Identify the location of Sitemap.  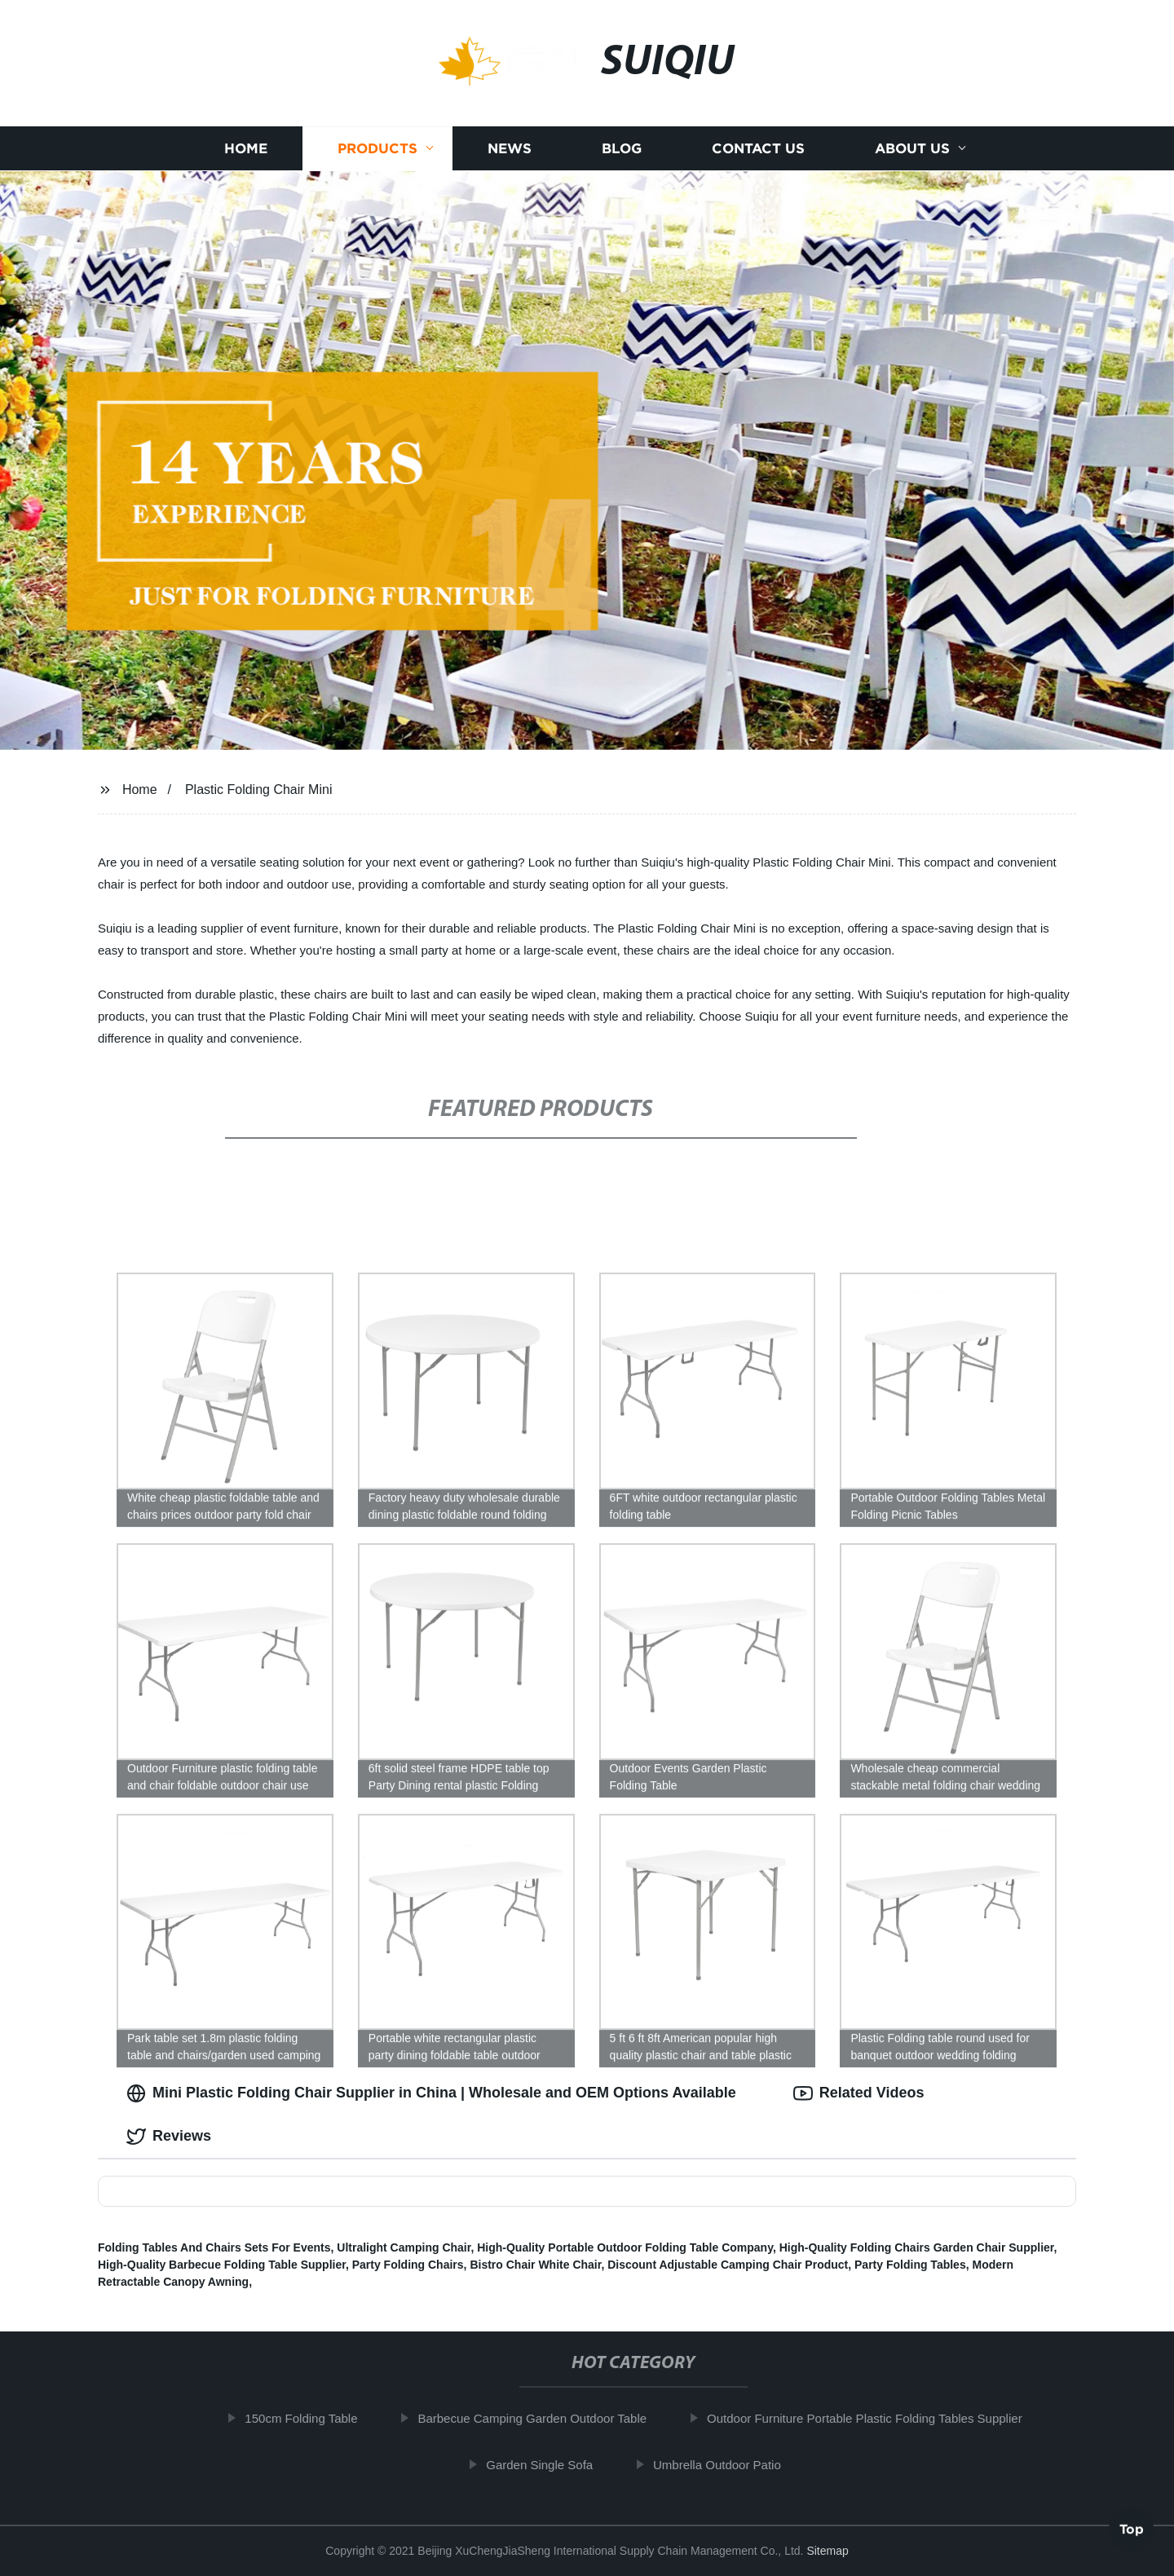
(827, 2550).